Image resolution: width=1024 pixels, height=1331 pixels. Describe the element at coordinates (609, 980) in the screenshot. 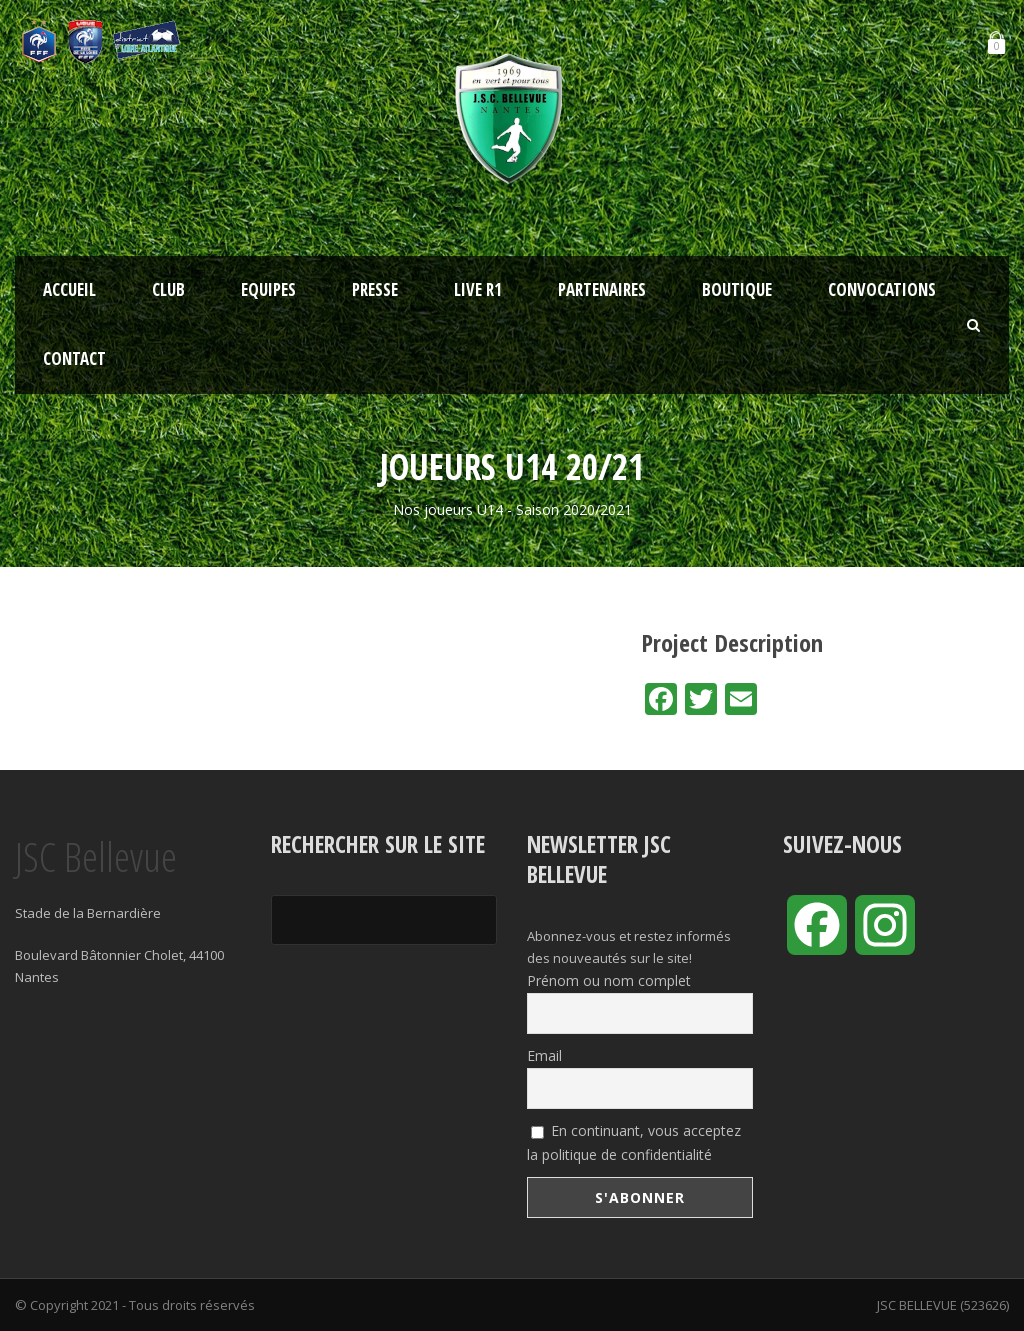

I see `Prénom ou nom complet` at that location.